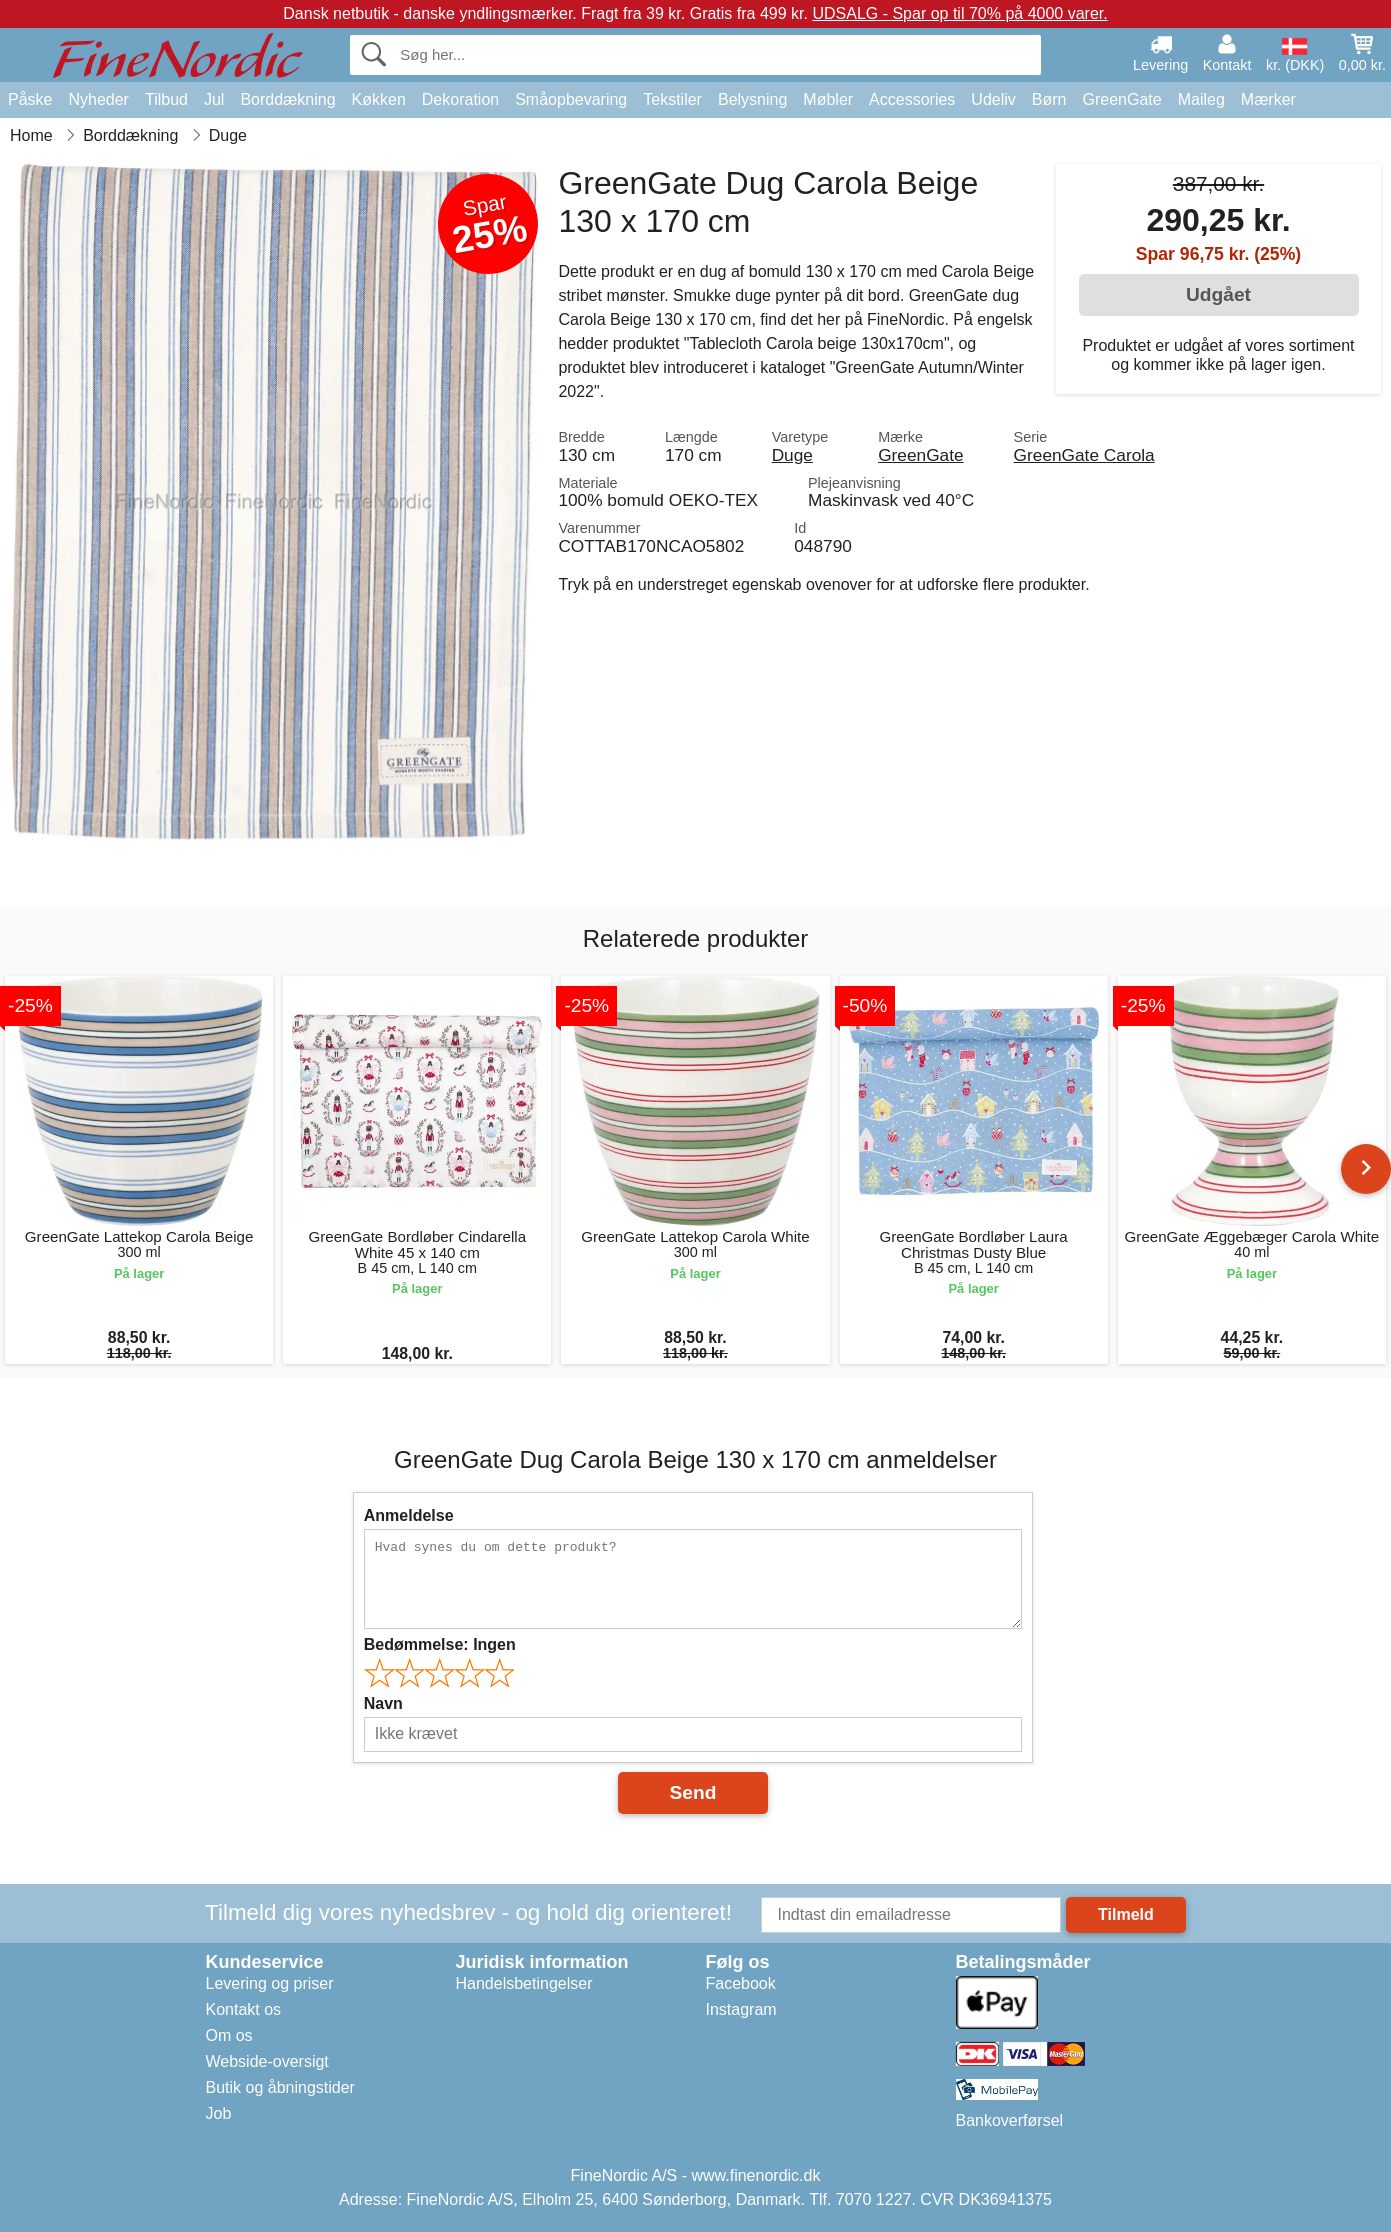 Image resolution: width=1391 pixels, height=2232 pixels. I want to click on Udgået, so click(1218, 294).